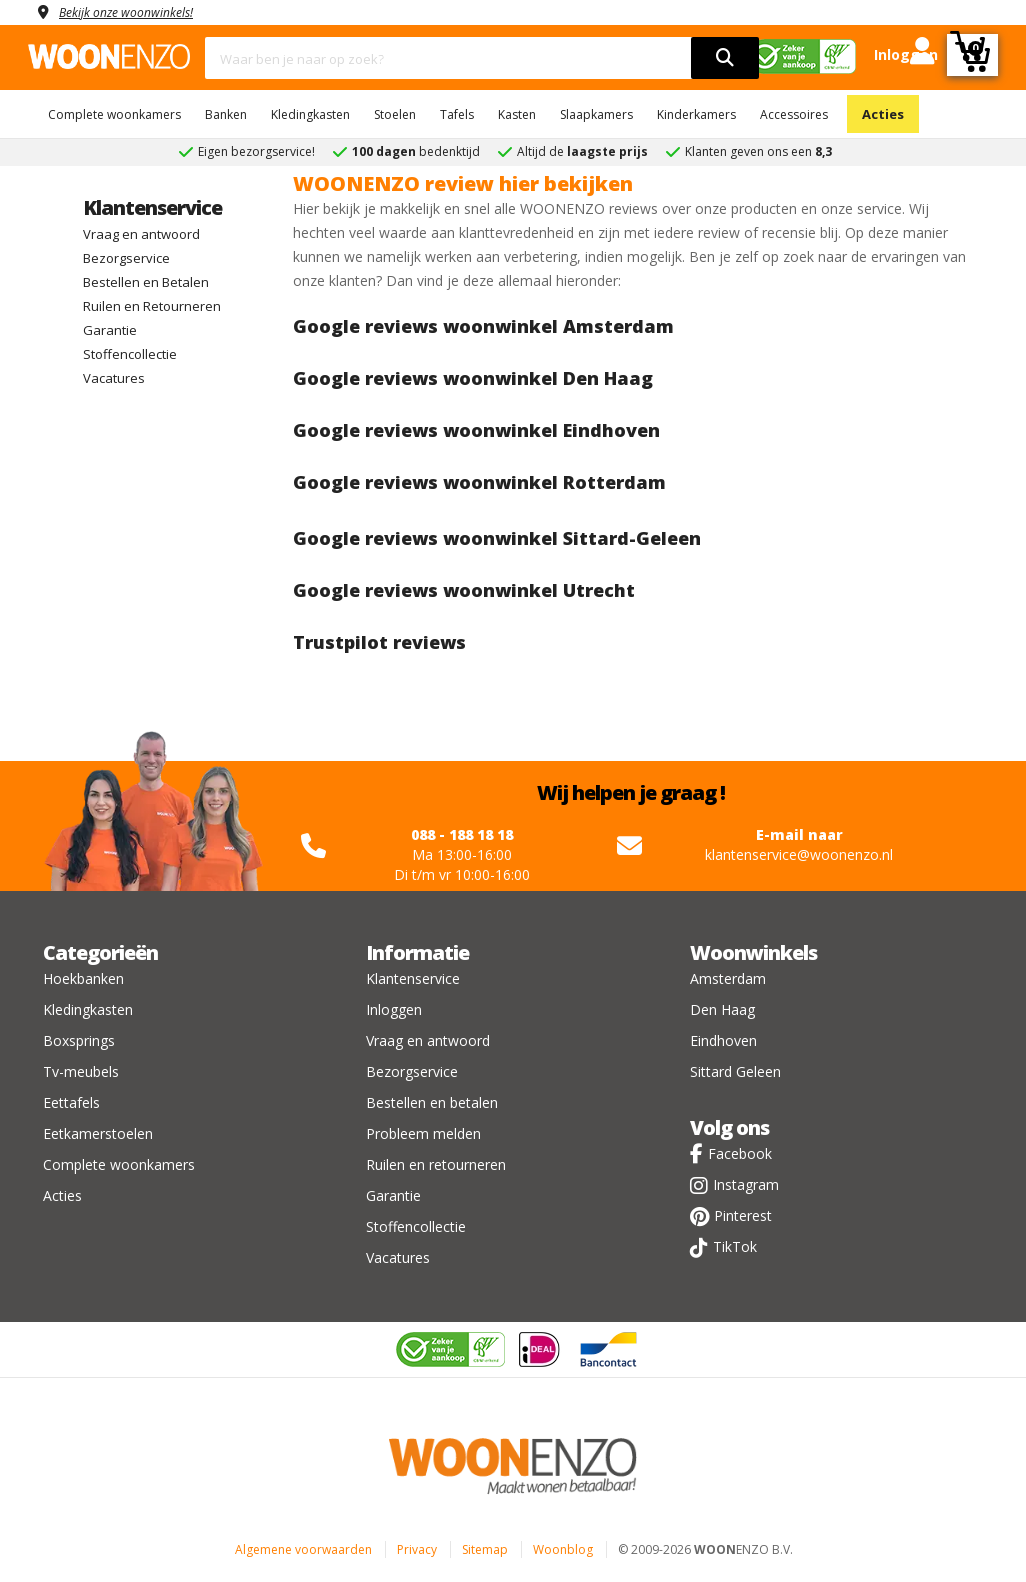 The image size is (1026, 1582). Describe the element at coordinates (152, 306) in the screenshot. I see `Ruilen en Retourneren` at that location.